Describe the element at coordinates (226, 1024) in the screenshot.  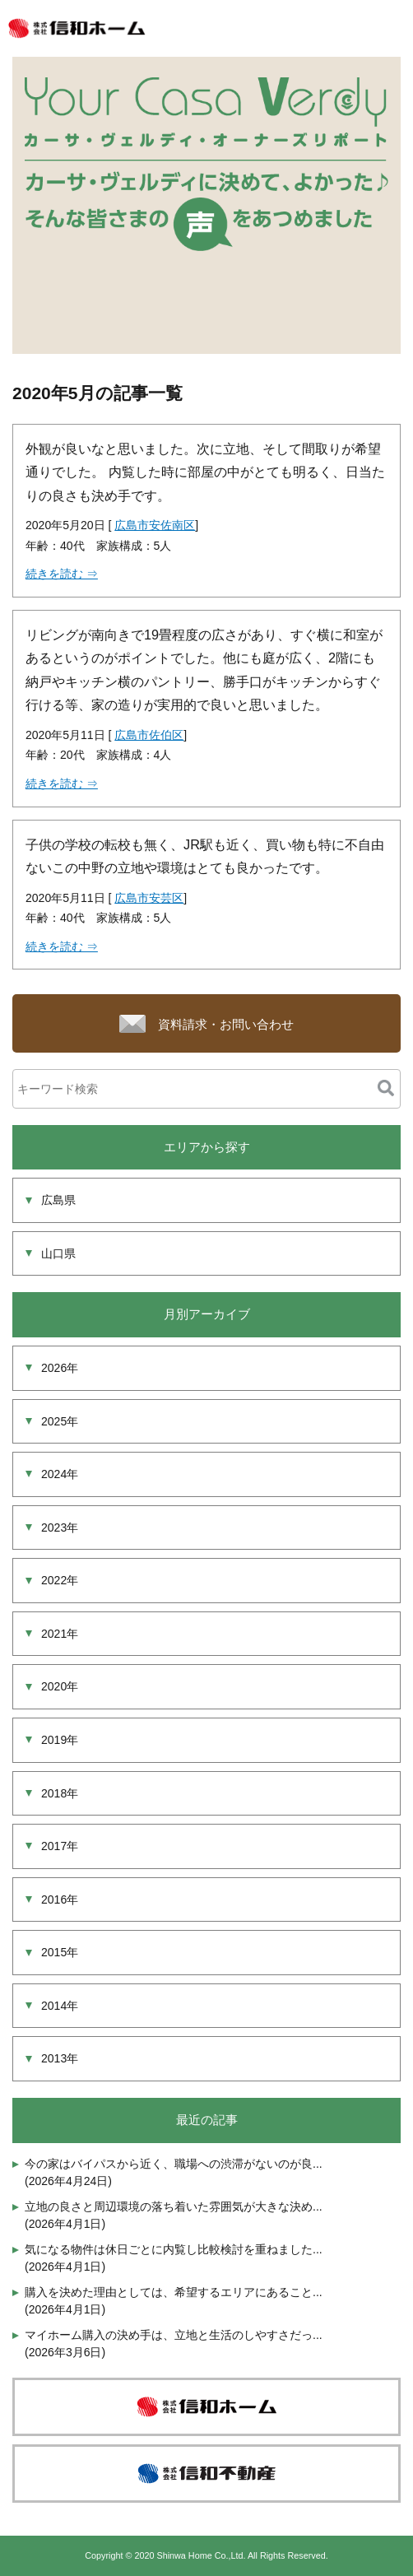
I see `資料請求・お問い合わせ` at that location.